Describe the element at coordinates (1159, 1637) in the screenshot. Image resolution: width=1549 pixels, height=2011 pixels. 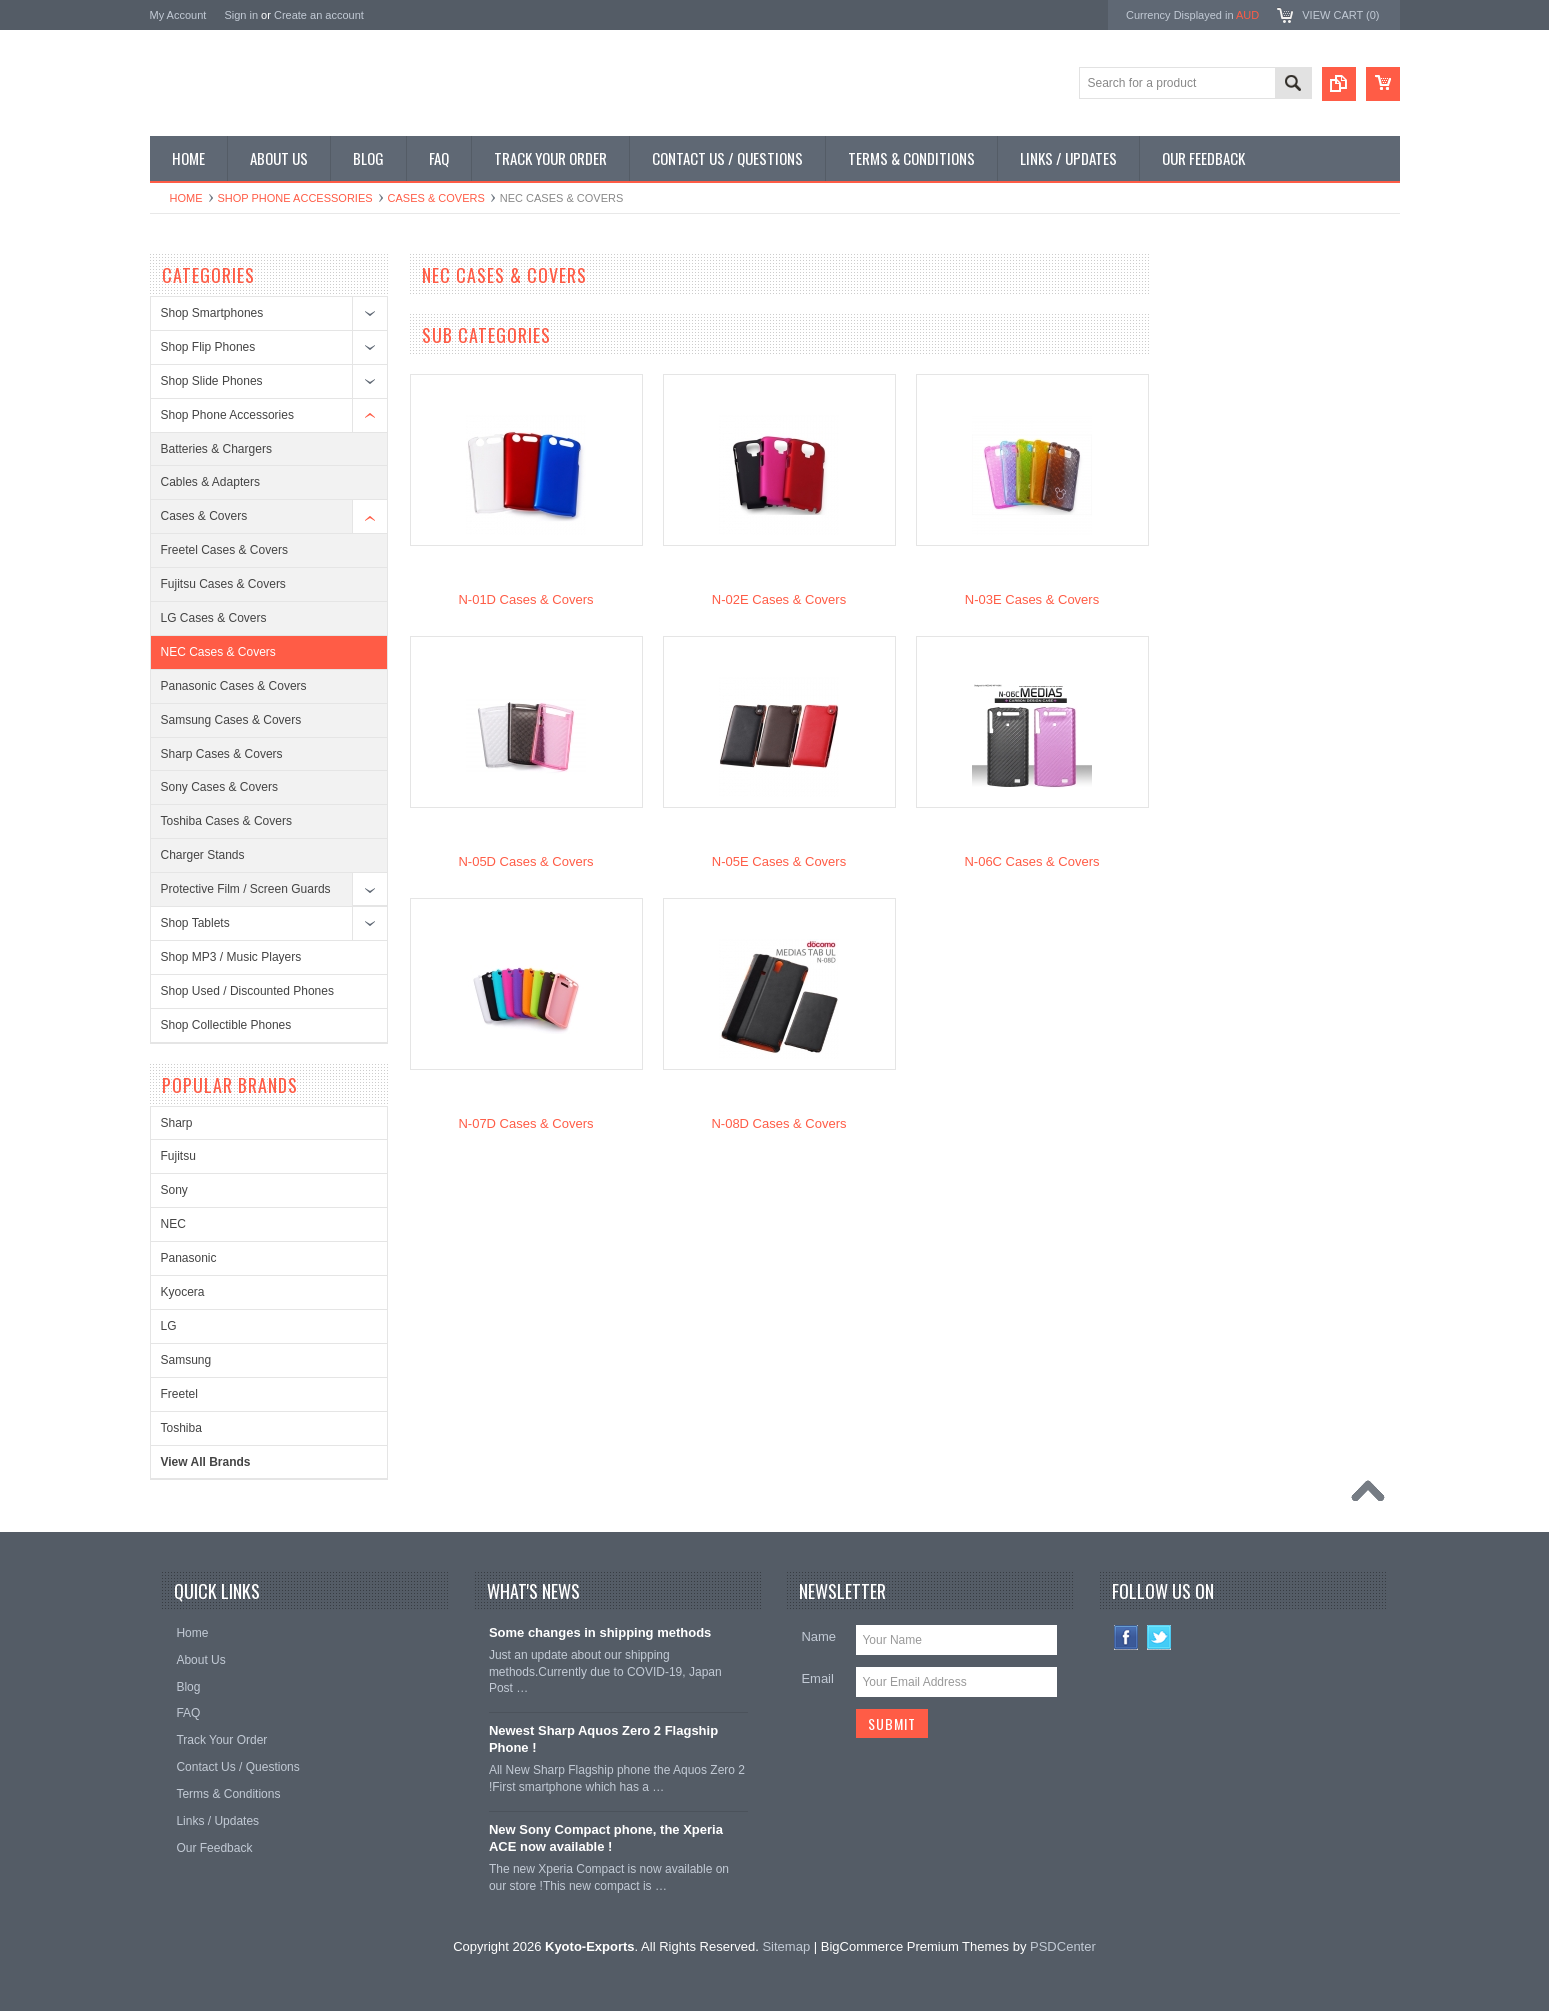
I see `Twitter` at that location.